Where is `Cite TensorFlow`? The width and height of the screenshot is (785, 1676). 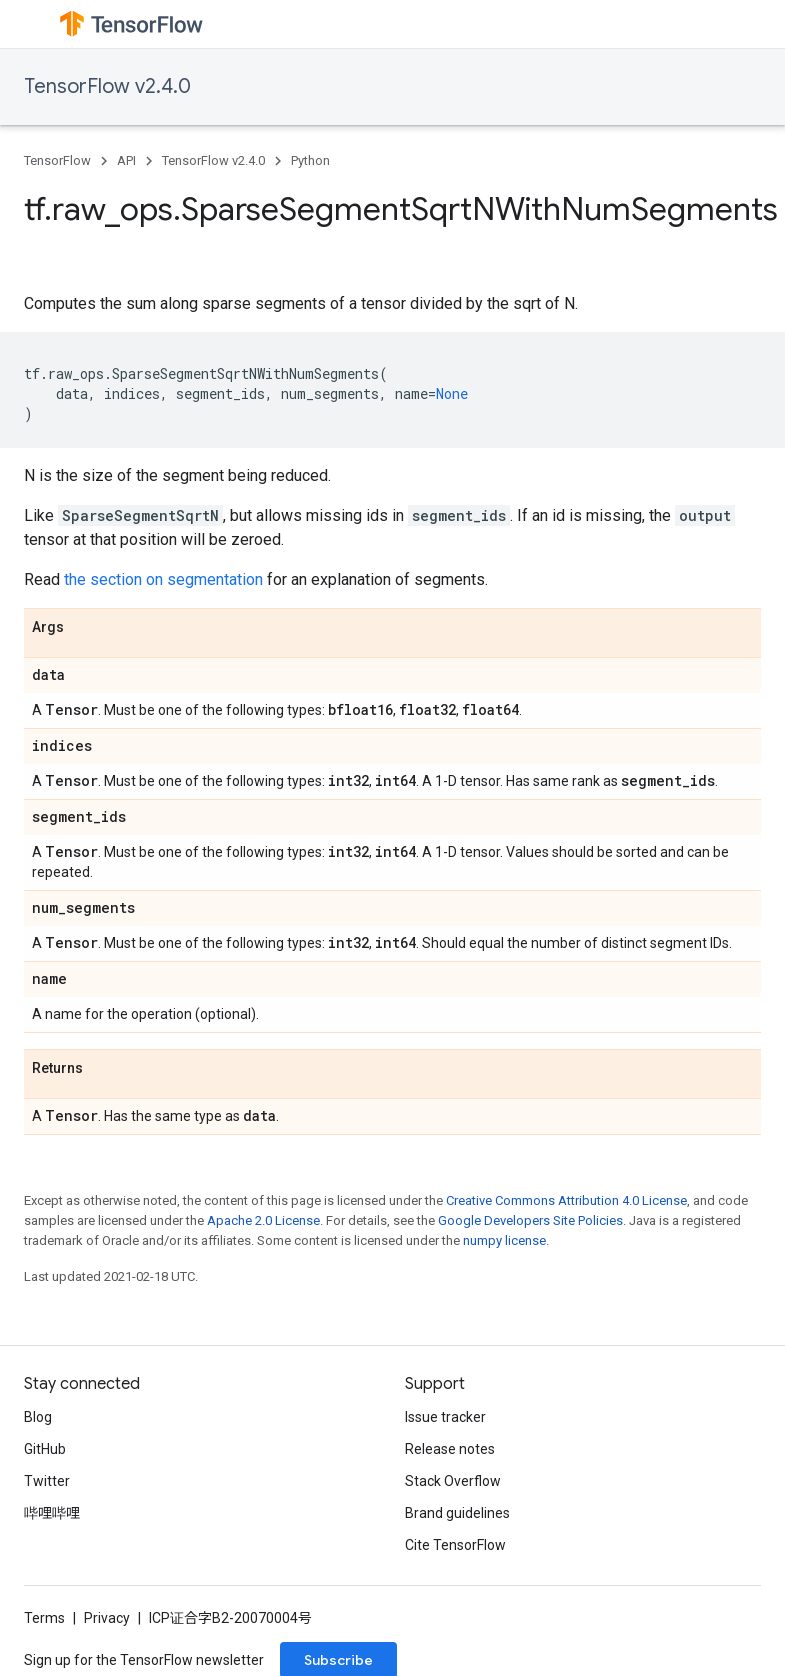 Cite TensorFlow is located at coordinates (455, 1545).